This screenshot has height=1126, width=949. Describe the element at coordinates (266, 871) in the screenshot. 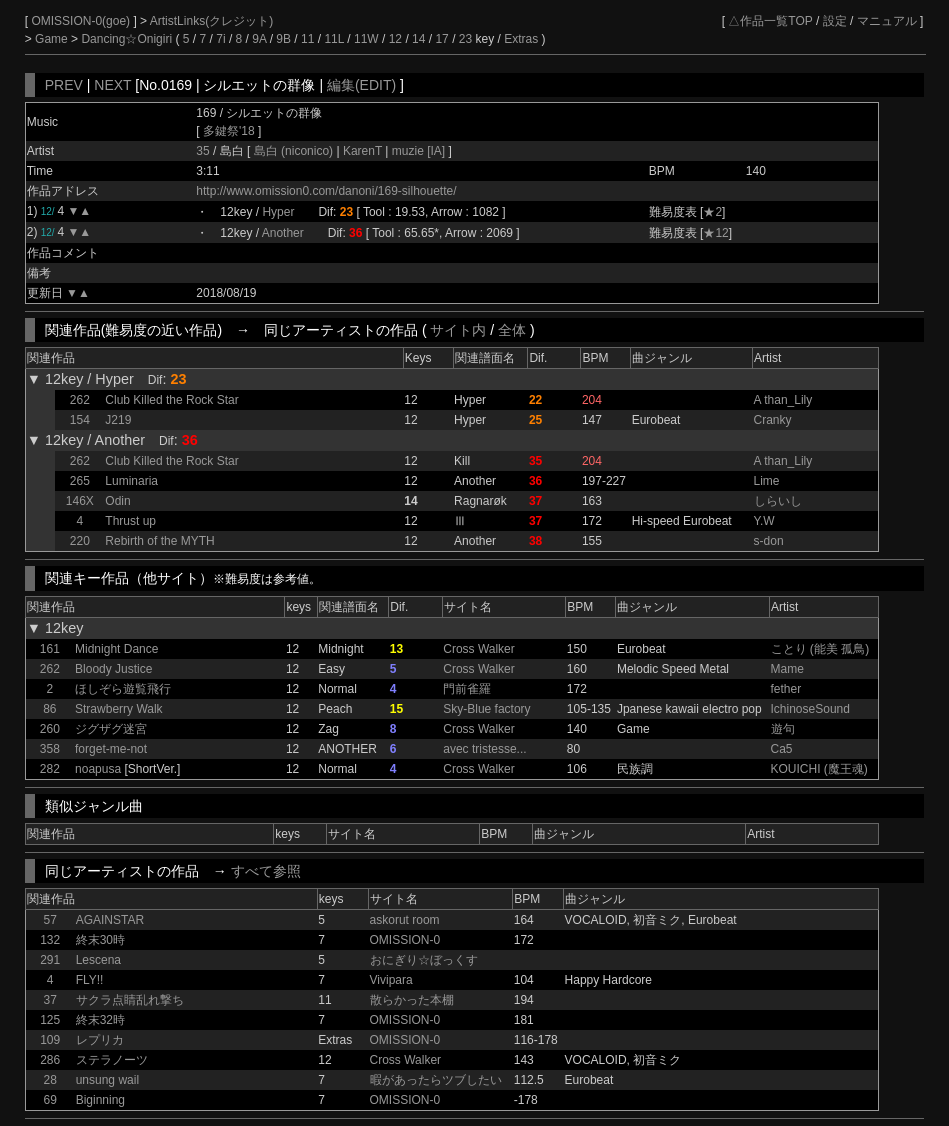

I see `すべて参照` at that location.